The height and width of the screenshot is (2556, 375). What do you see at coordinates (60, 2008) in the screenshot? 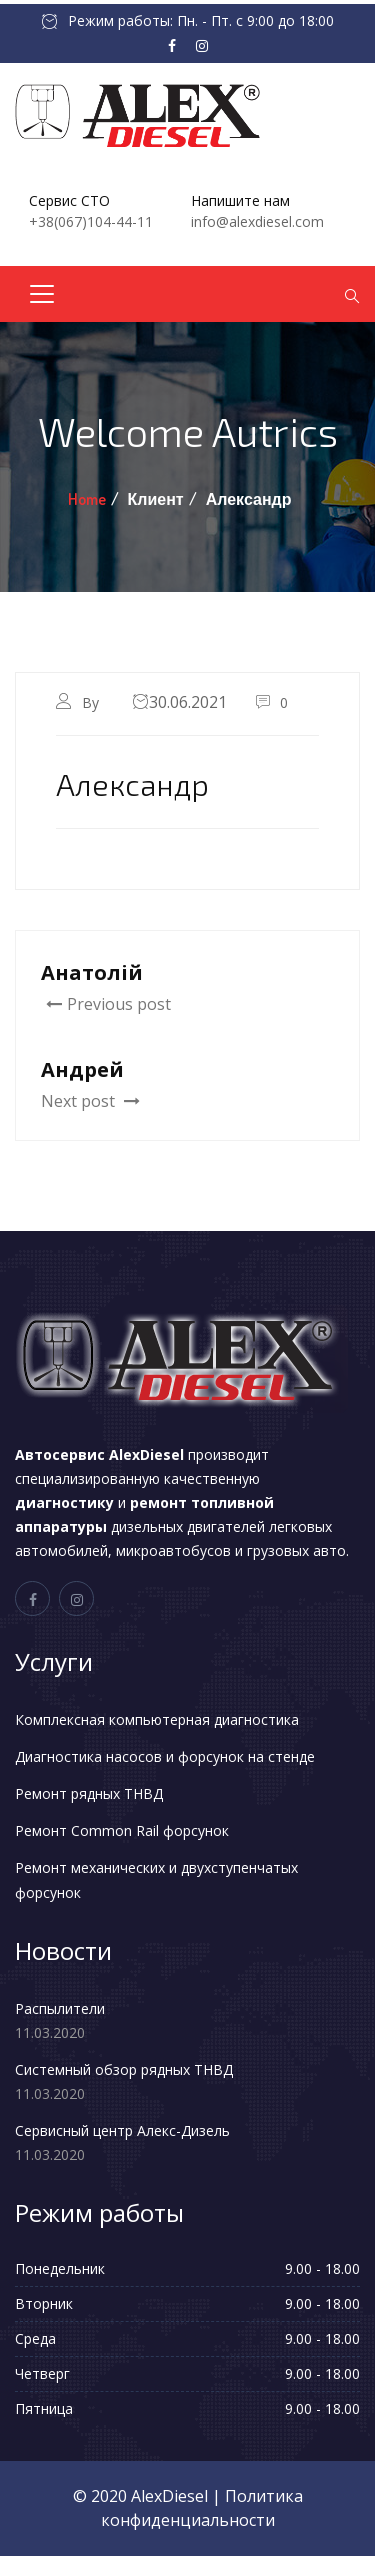
I see `Распылители` at bounding box center [60, 2008].